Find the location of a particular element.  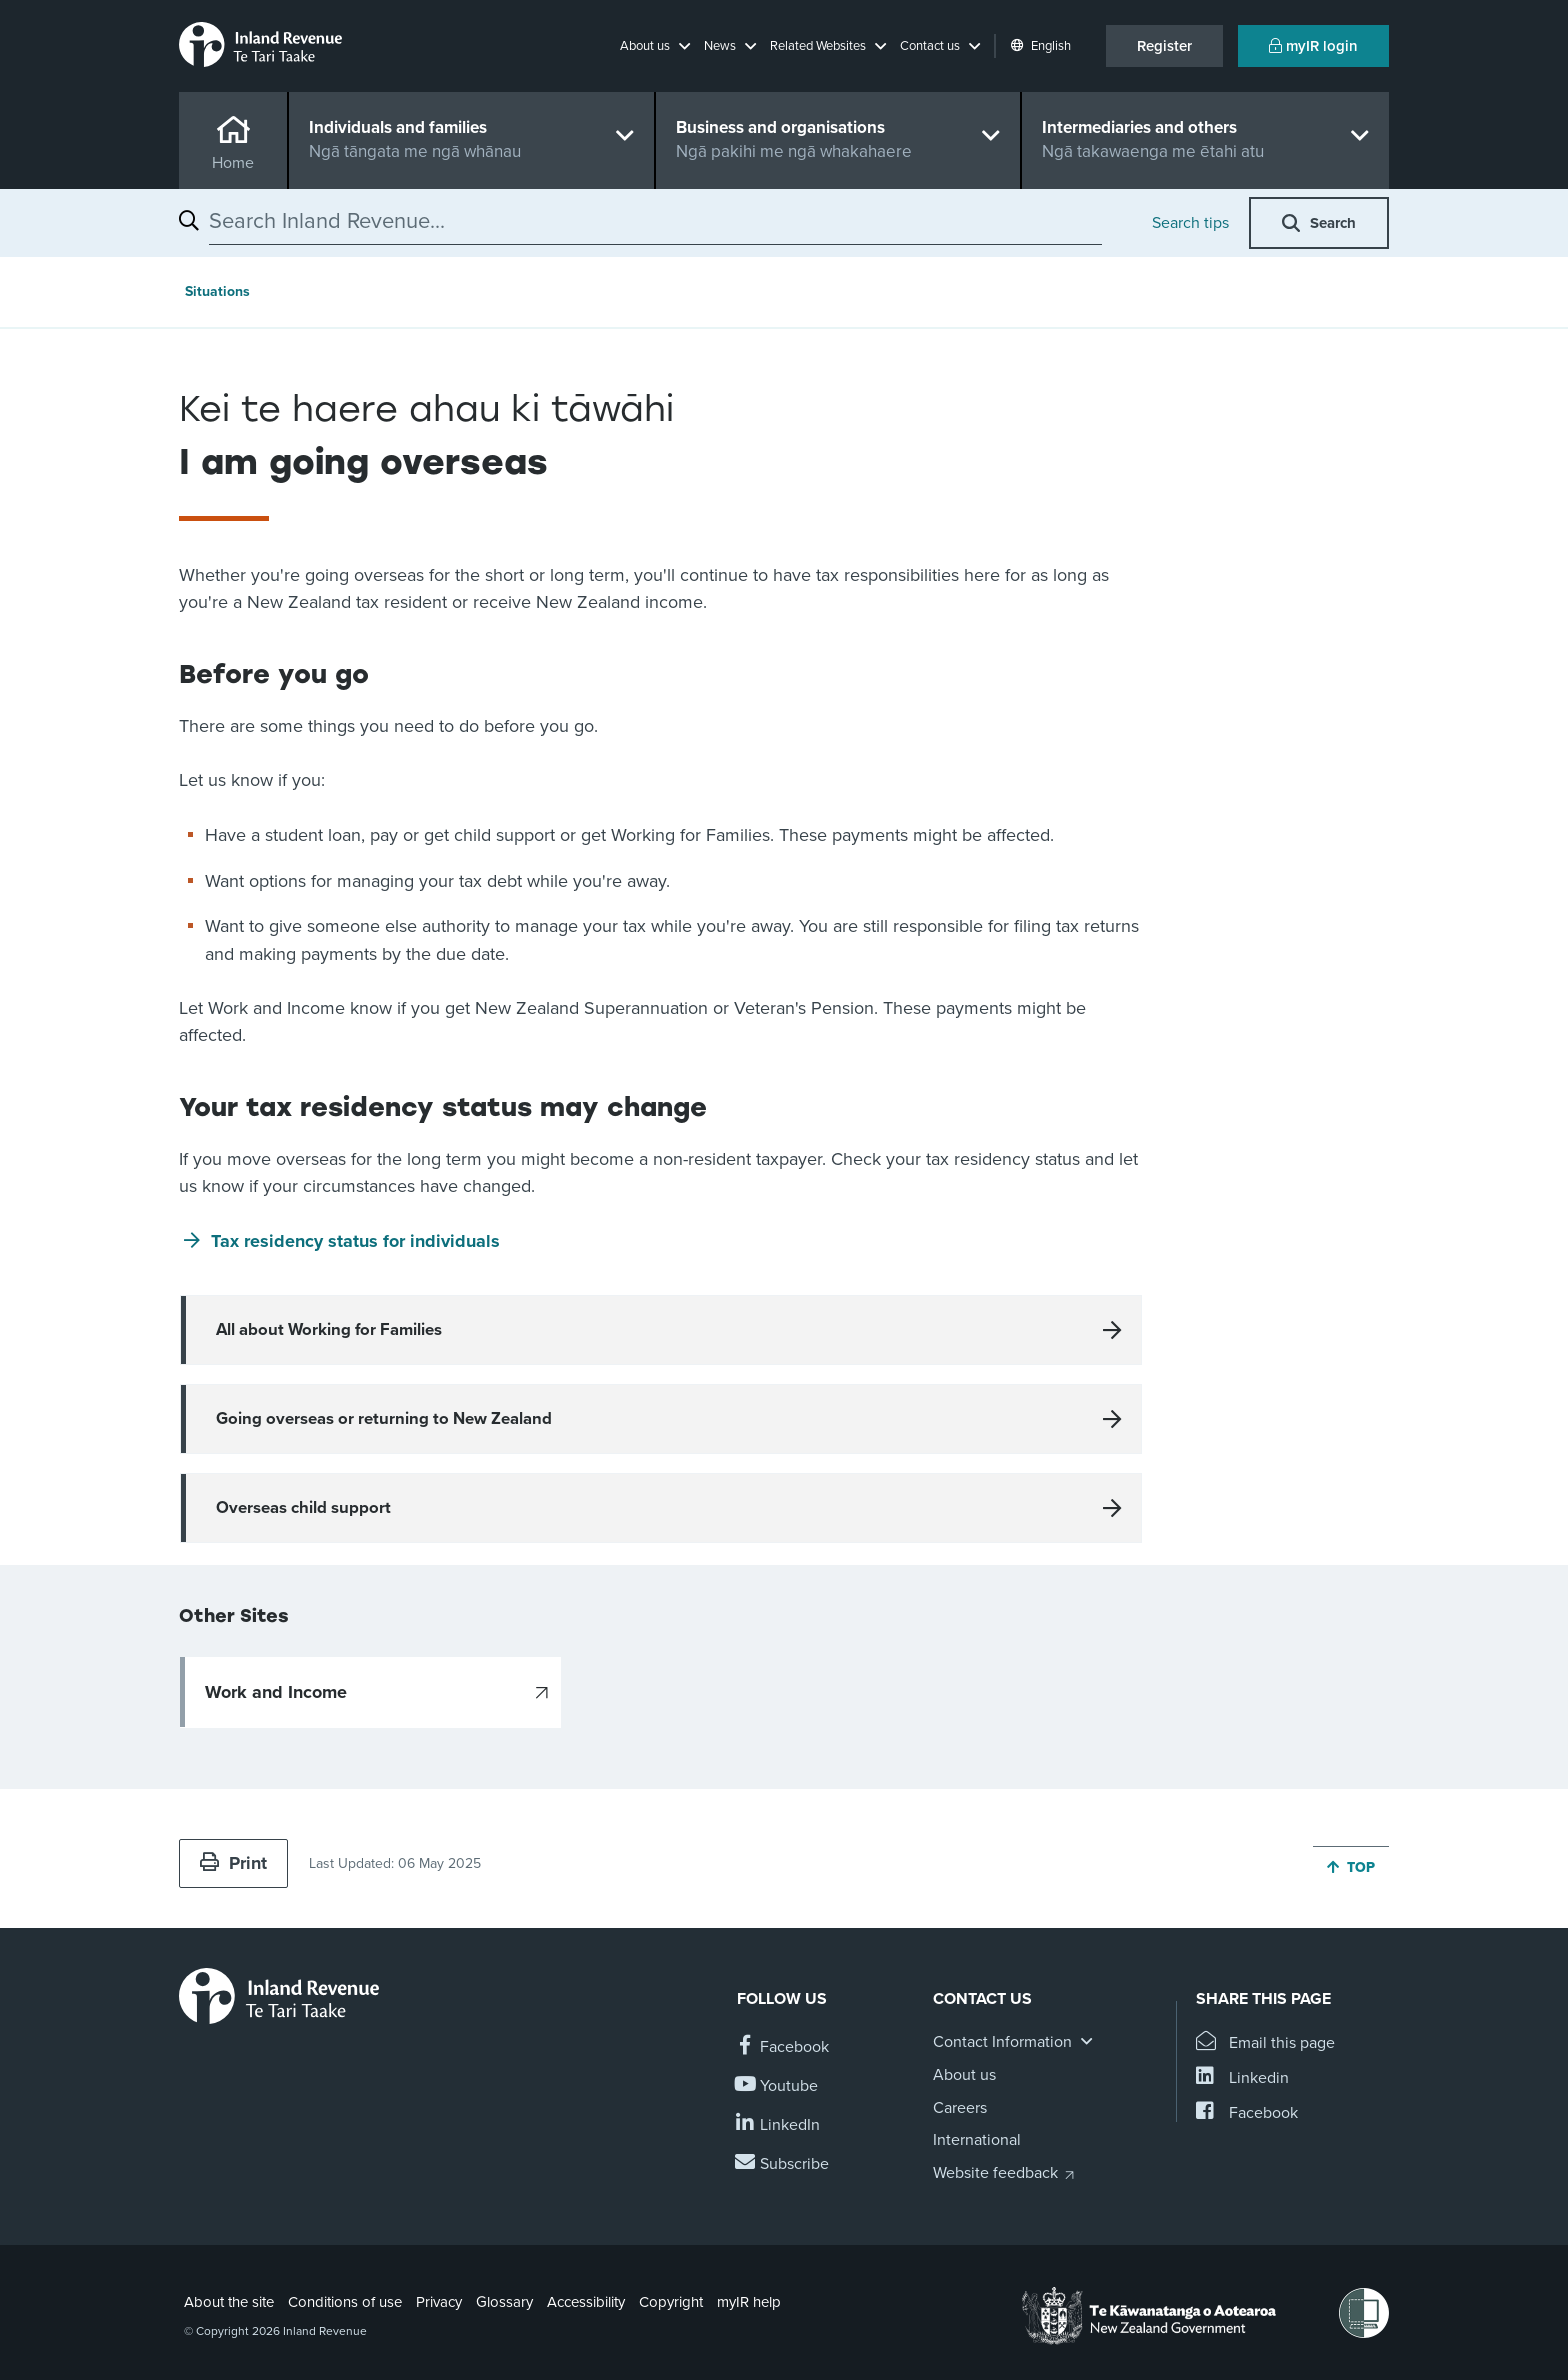

Search tips is located at coordinates (1190, 223).